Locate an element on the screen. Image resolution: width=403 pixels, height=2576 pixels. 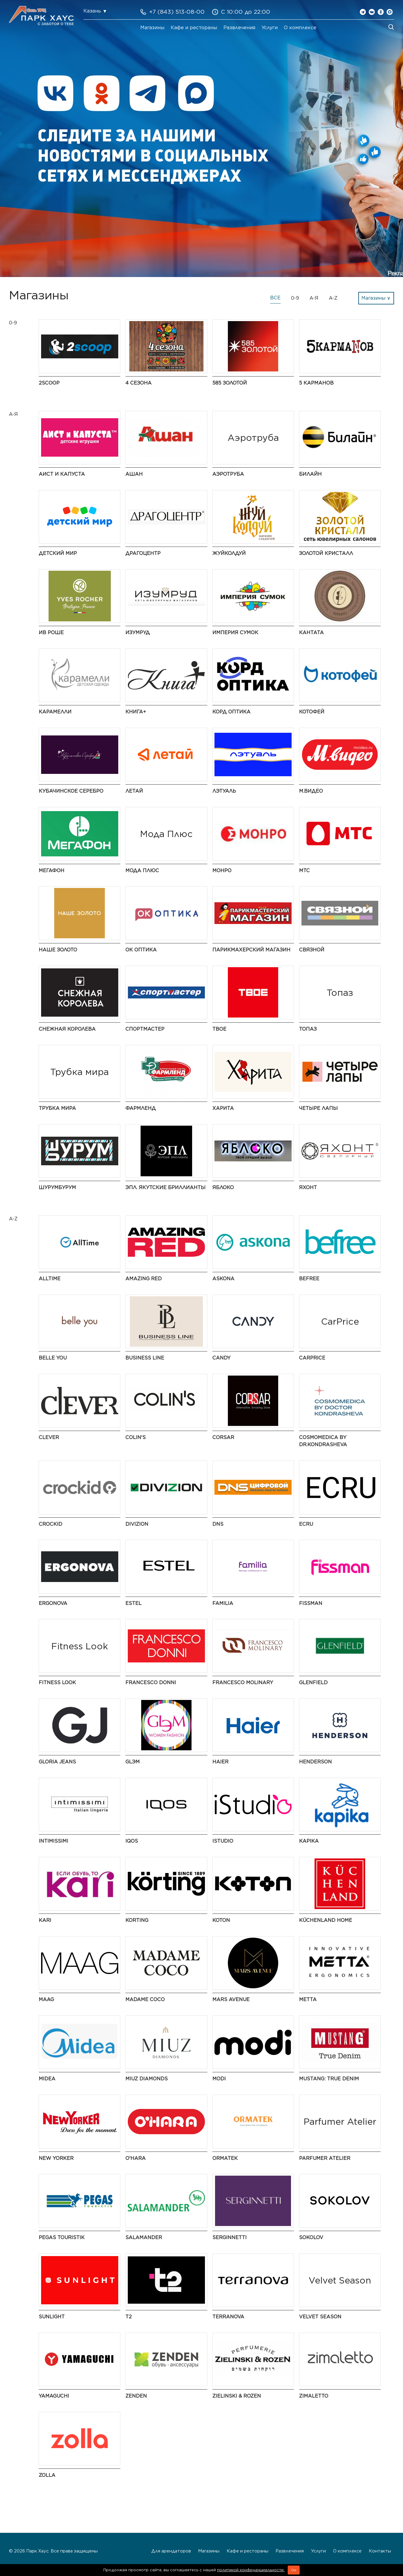
Изумруд is located at coordinates (137, 632).